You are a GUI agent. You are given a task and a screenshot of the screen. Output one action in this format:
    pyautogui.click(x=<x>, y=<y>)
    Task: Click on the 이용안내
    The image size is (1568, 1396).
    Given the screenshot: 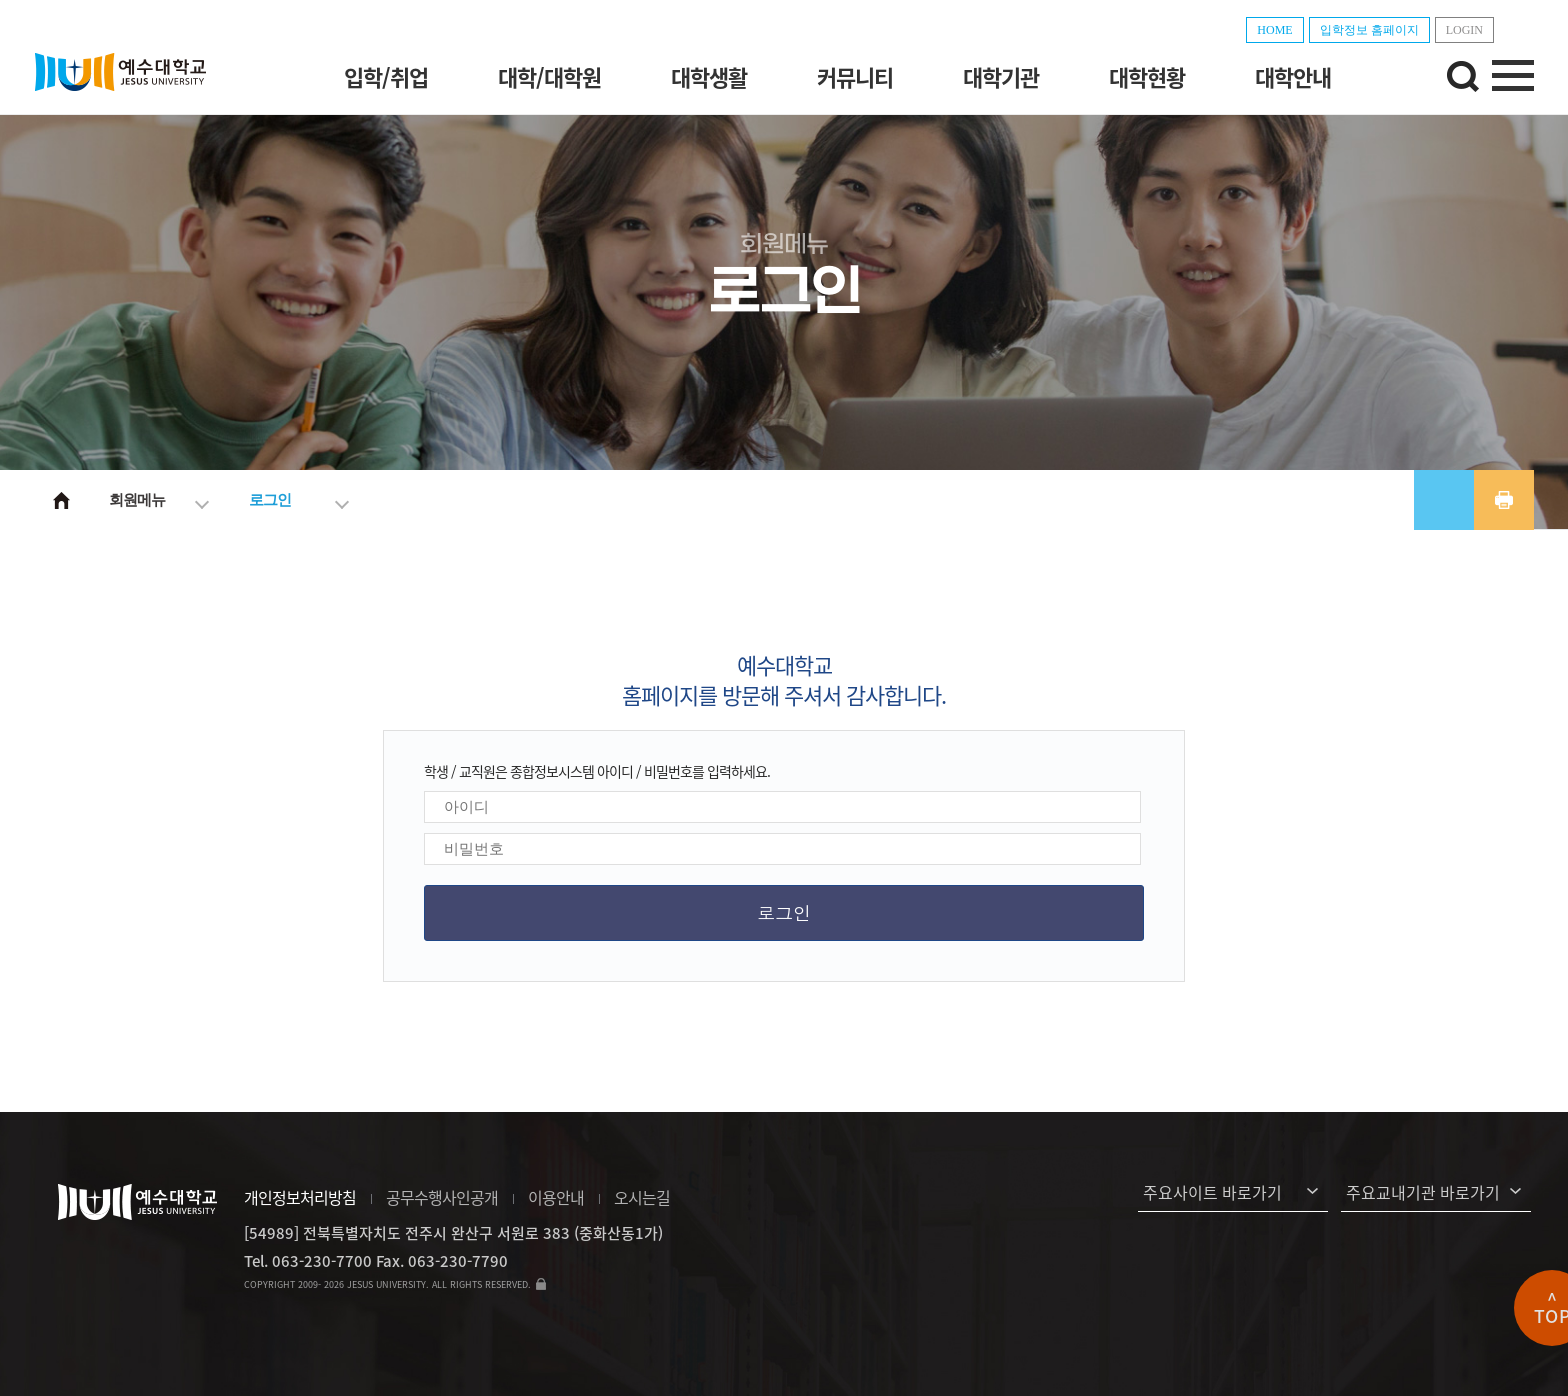 What is the action you would take?
    pyautogui.click(x=556, y=1197)
    